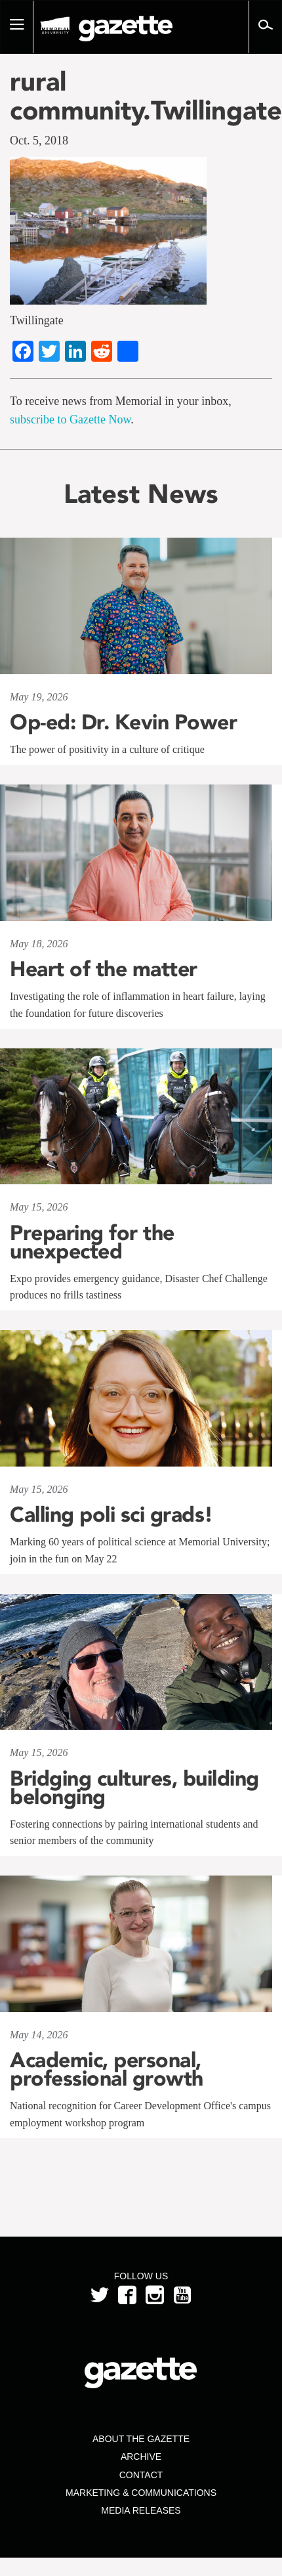 The width and height of the screenshot is (282, 2576). Describe the element at coordinates (140, 2510) in the screenshot. I see `Media Releases` at that location.